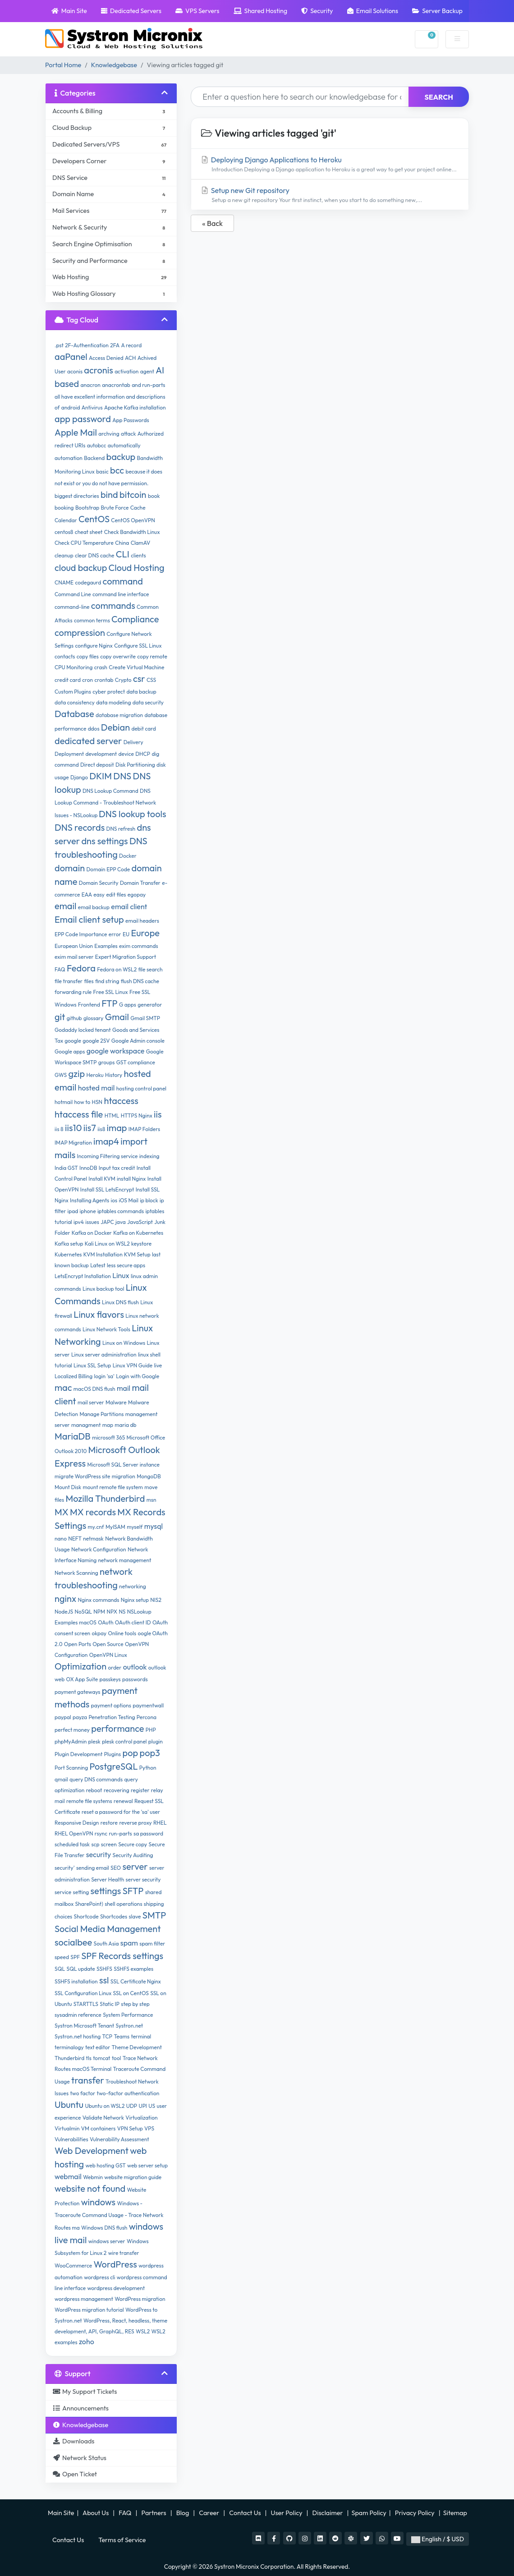 The width and height of the screenshot is (514, 2576). Describe the element at coordinates (113, 1075) in the screenshot. I see `History` at that location.